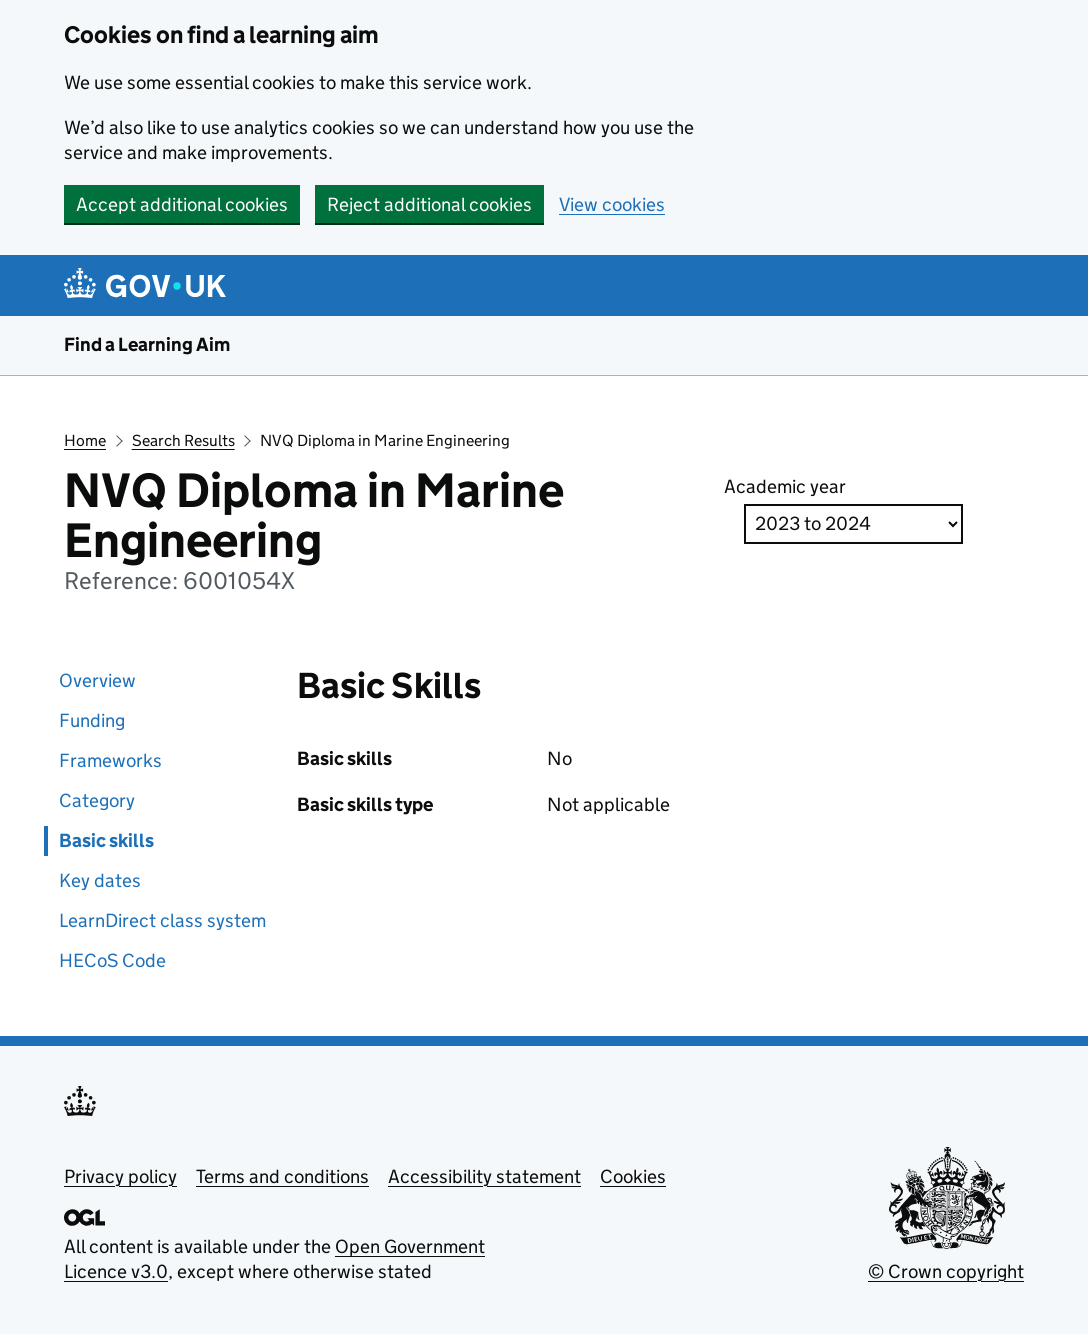 This screenshot has height=1334, width=1088. Describe the element at coordinates (92, 720) in the screenshot. I see `Funding` at that location.